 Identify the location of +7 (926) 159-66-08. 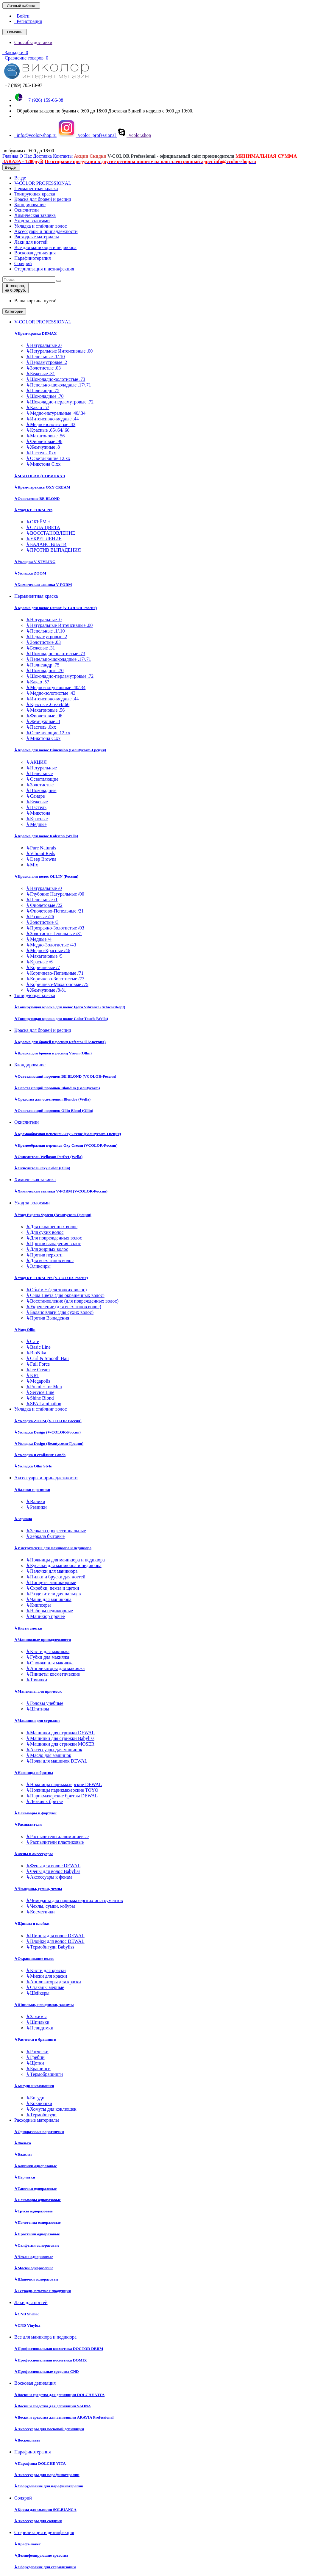
(38, 100).